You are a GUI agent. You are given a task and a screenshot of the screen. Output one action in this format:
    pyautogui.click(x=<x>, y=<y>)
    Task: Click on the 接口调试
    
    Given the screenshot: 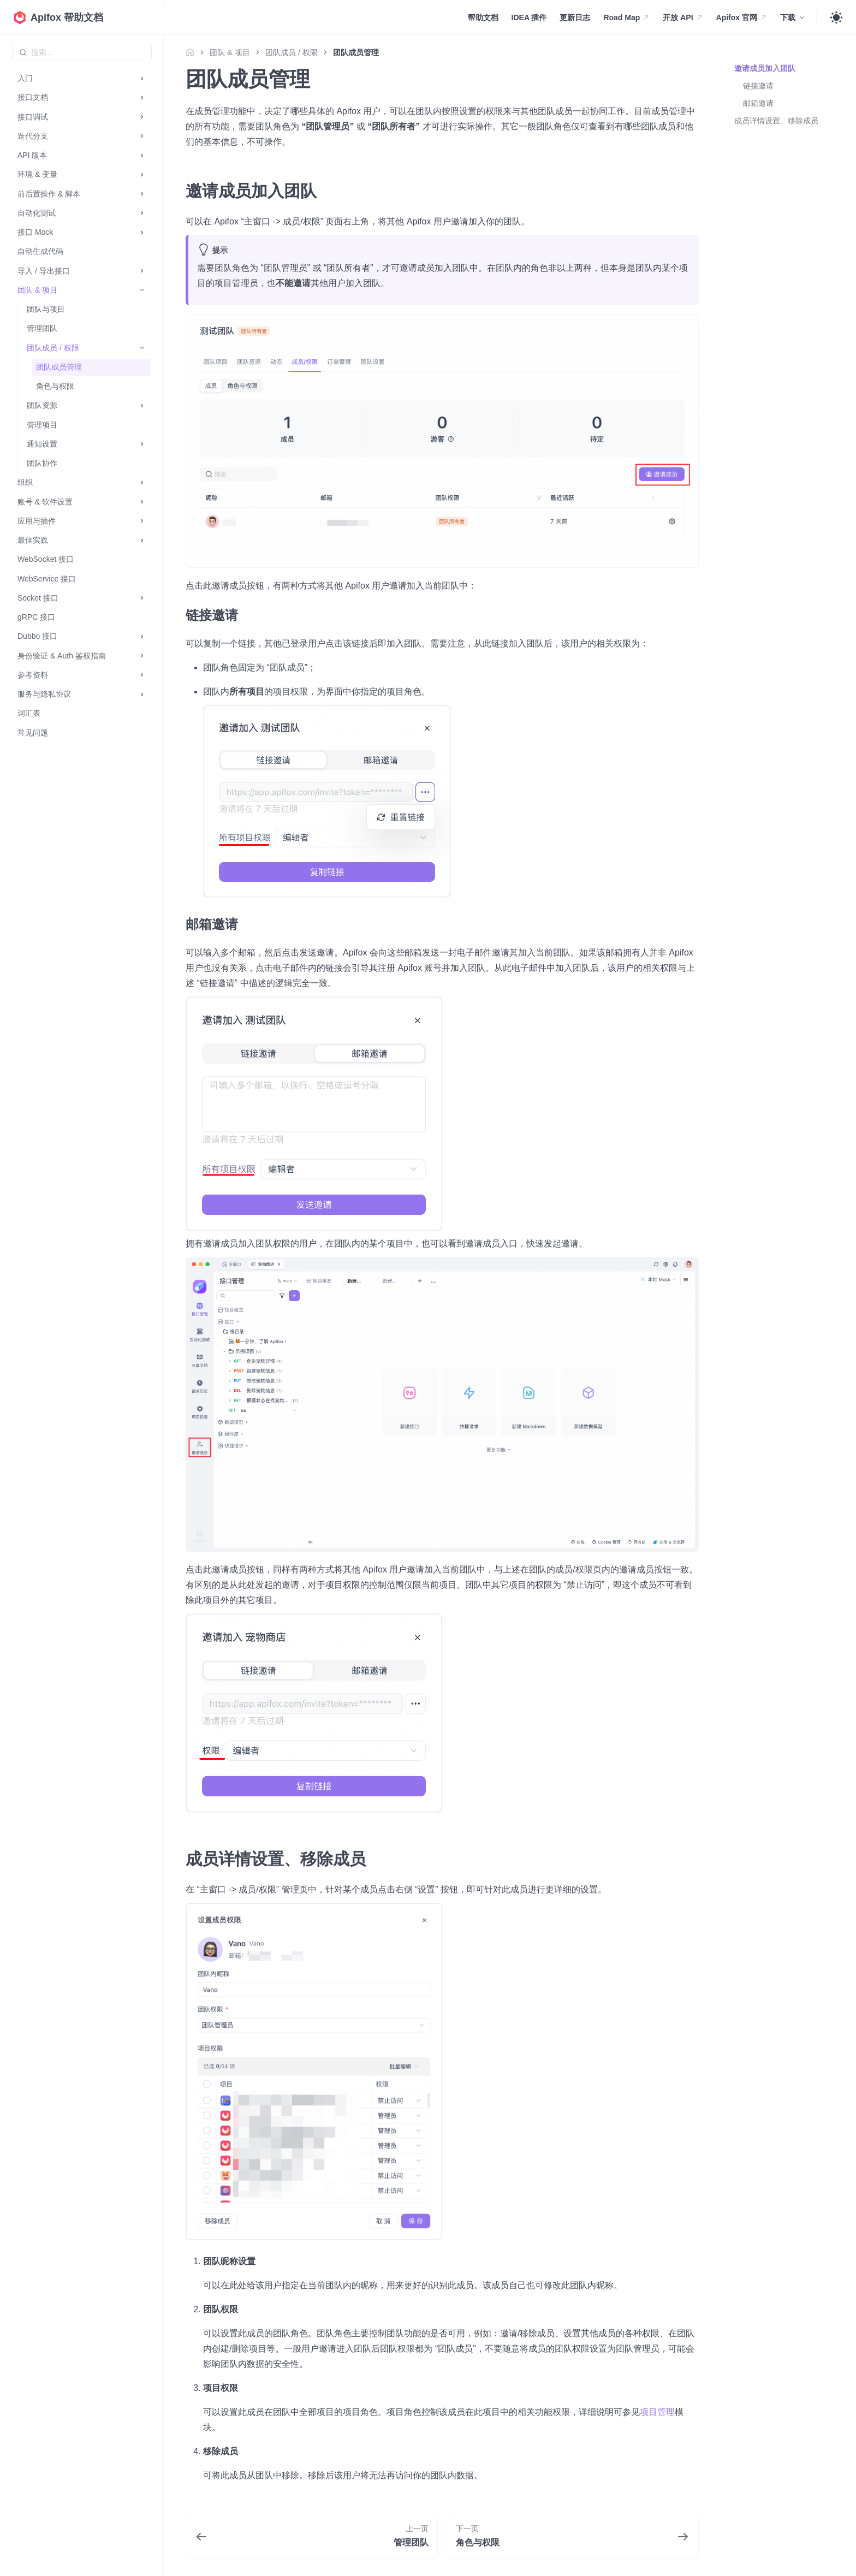 What is the action you would take?
    pyautogui.click(x=32, y=116)
    